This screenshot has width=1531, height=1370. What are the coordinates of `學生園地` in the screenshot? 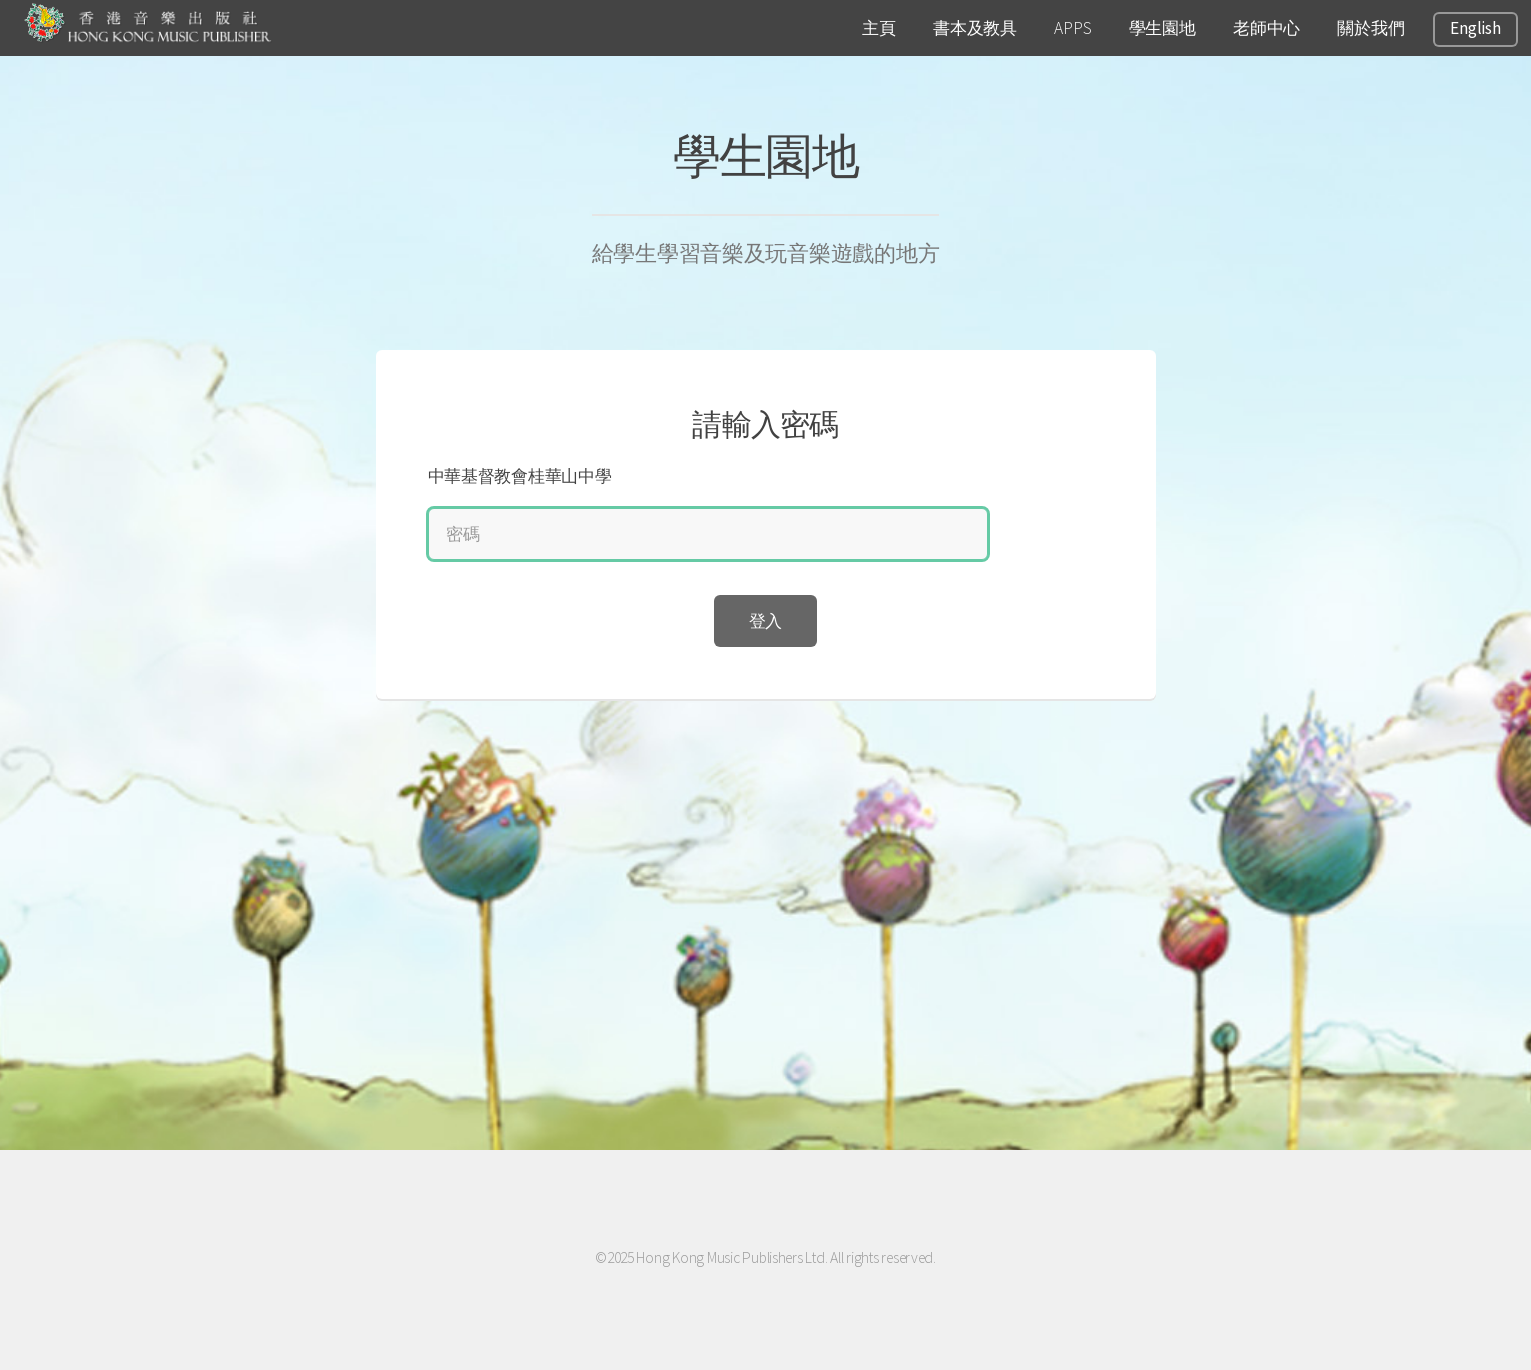 It's located at (1162, 28).